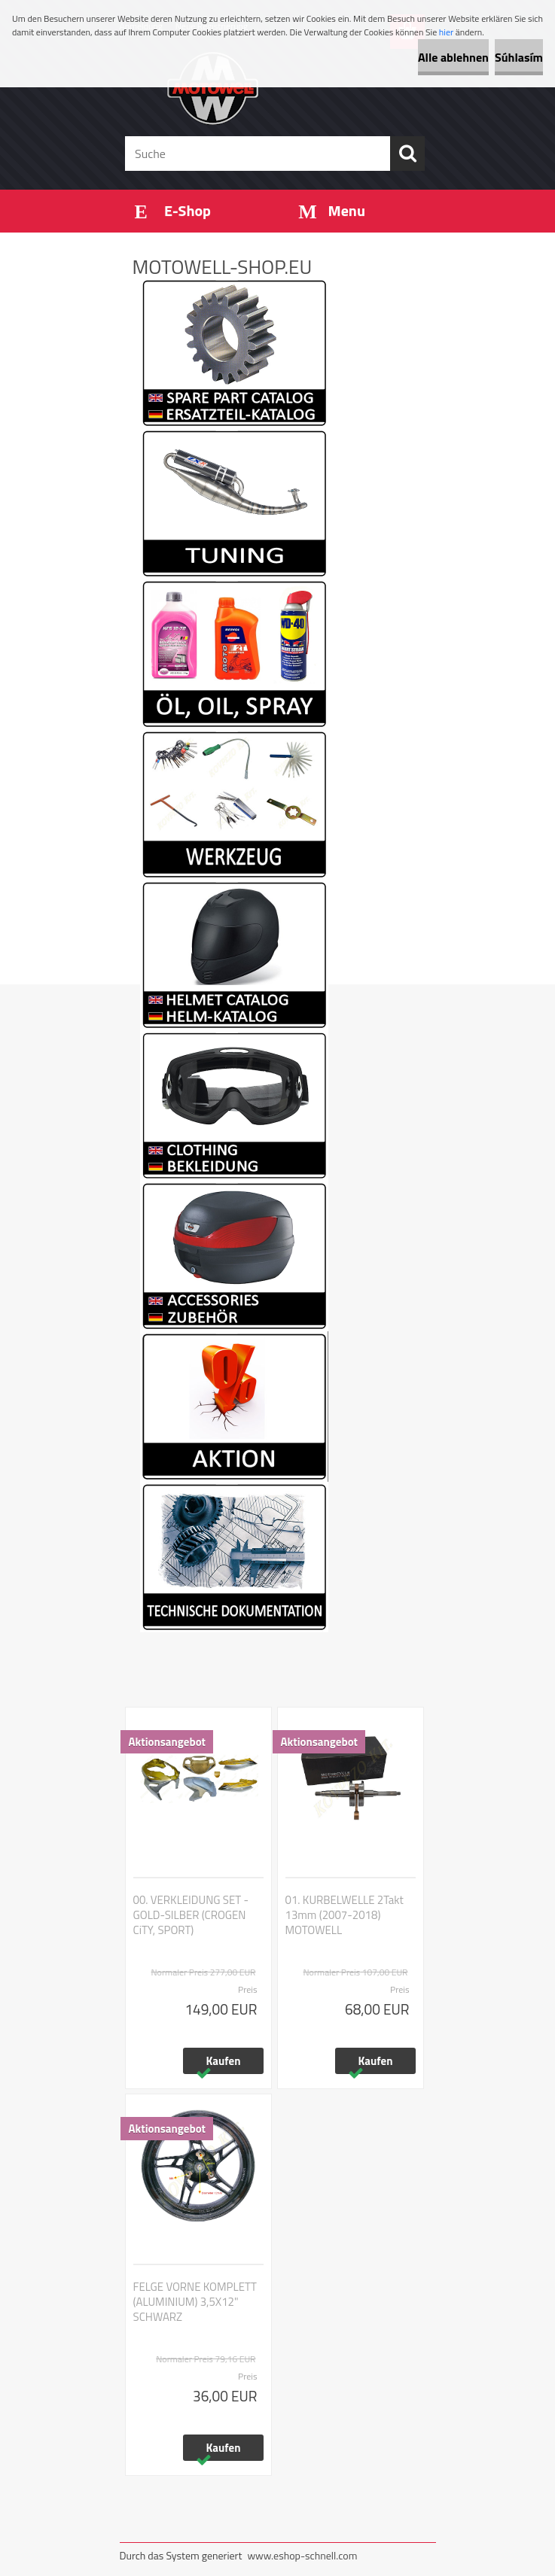  What do you see at coordinates (344, 1915) in the screenshot?
I see `01. KURBELWELLE 2Takt 13mm (2007-2018) MOTOWELL` at bounding box center [344, 1915].